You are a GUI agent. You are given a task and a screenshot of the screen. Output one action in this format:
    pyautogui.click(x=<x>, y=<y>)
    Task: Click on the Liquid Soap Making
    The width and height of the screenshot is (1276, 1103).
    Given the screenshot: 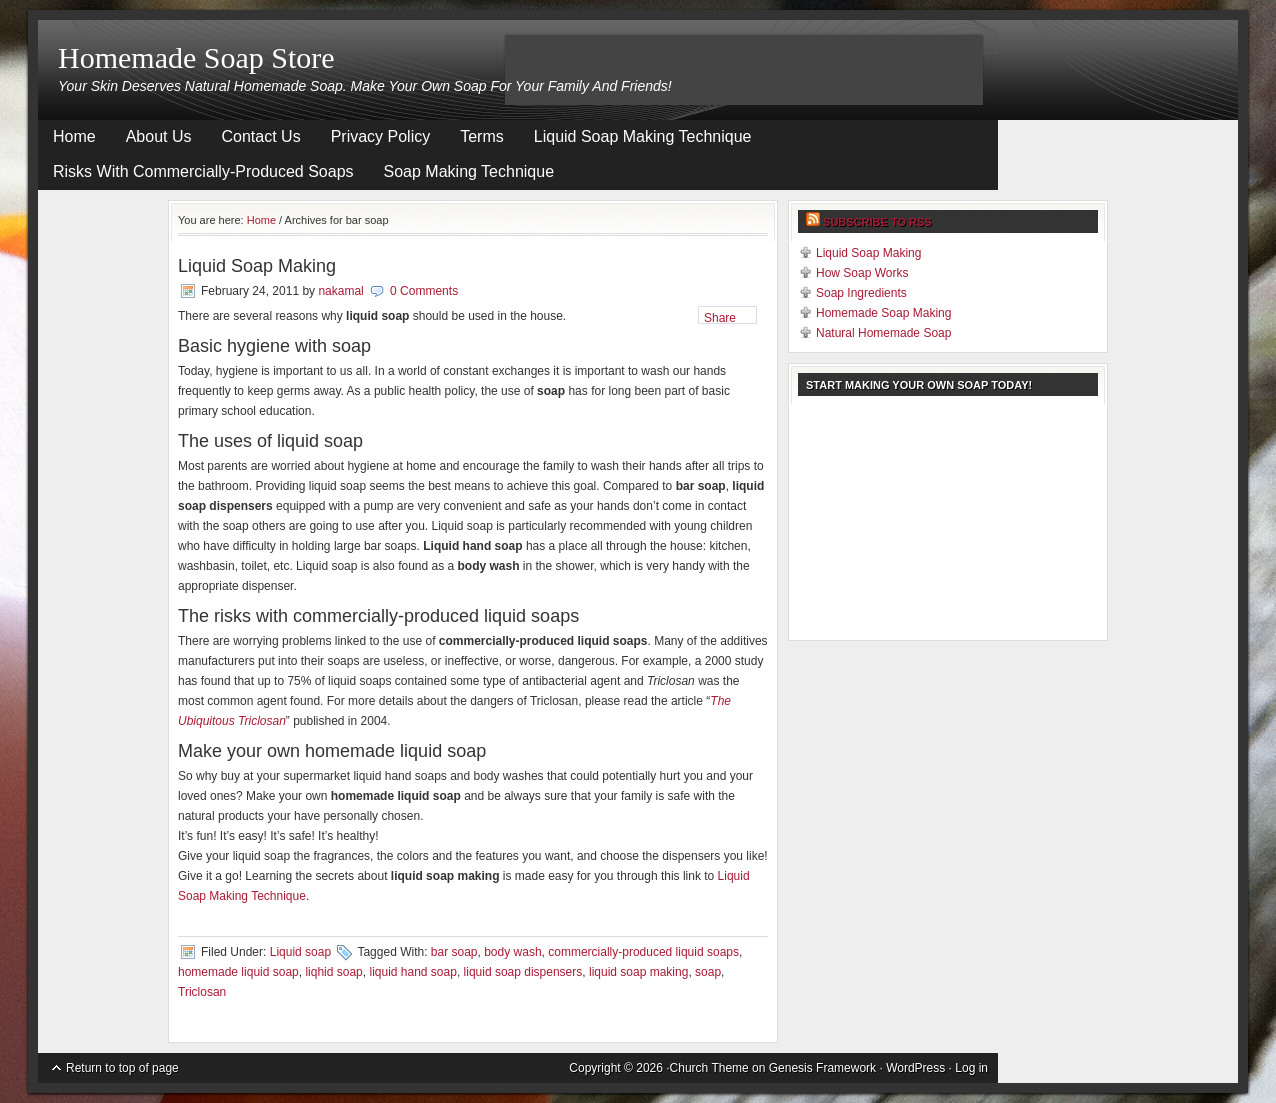 What is the action you would take?
    pyautogui.click(x=257, y=266)
    